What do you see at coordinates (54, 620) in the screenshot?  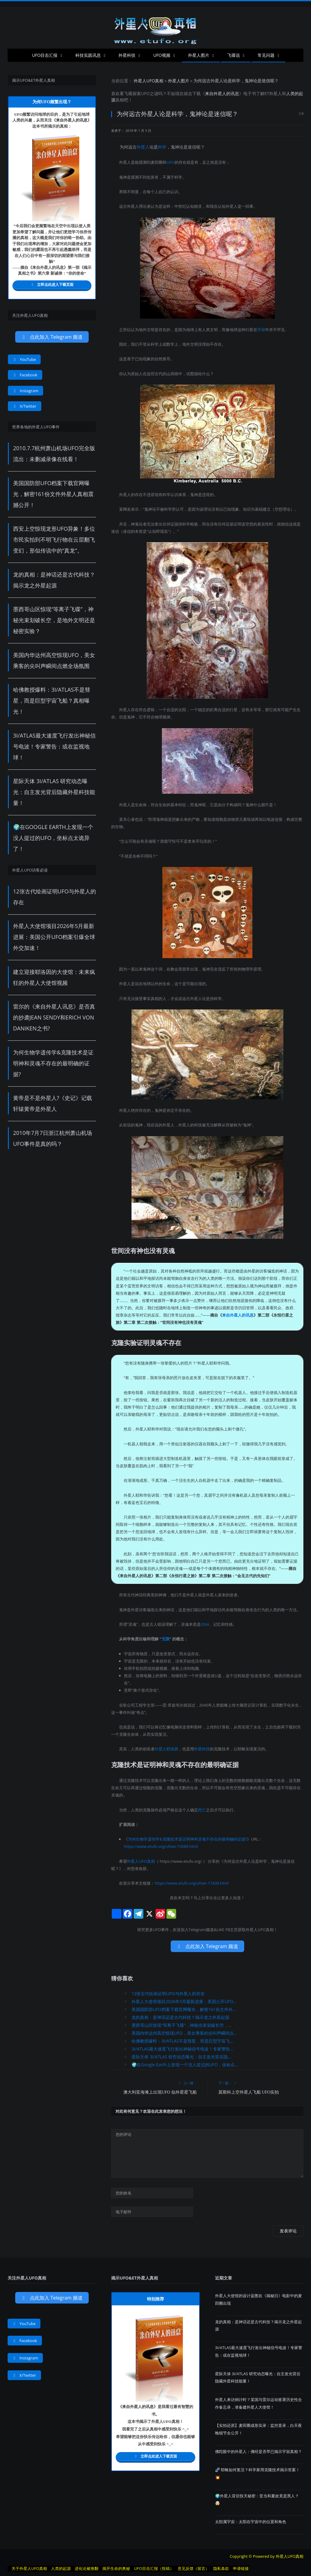 I see `墨西哥山区惊现“等离子飞碟”，神秘光束划破长空，是地外文明还是秘密实验？` at bounding box center [54, 620].